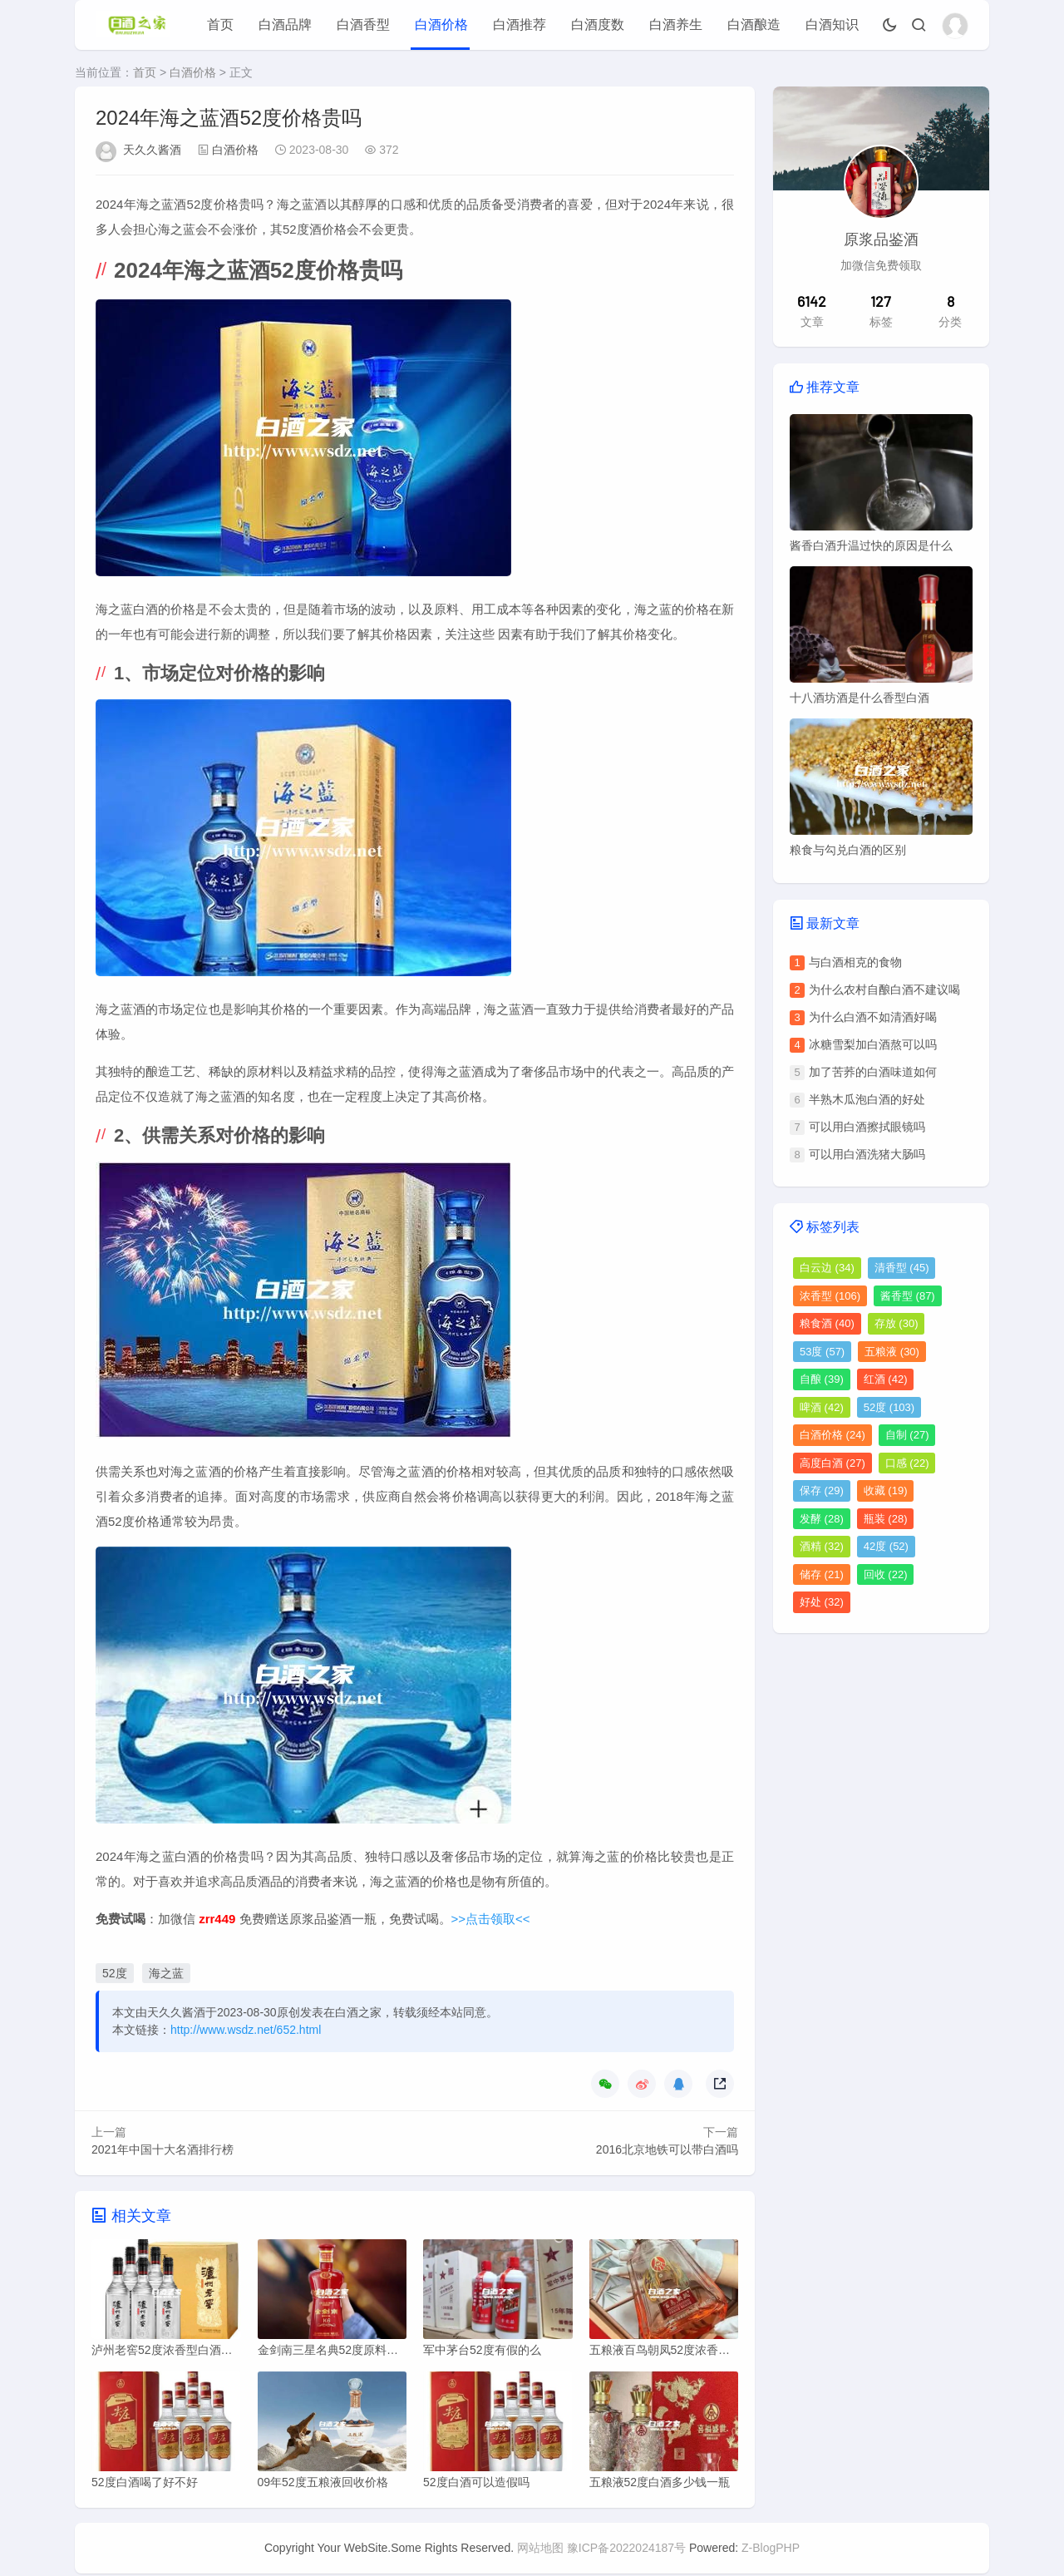  Describe the element at coordinates (886, 1519) in the screenshot. I see `瓶装` at that location.